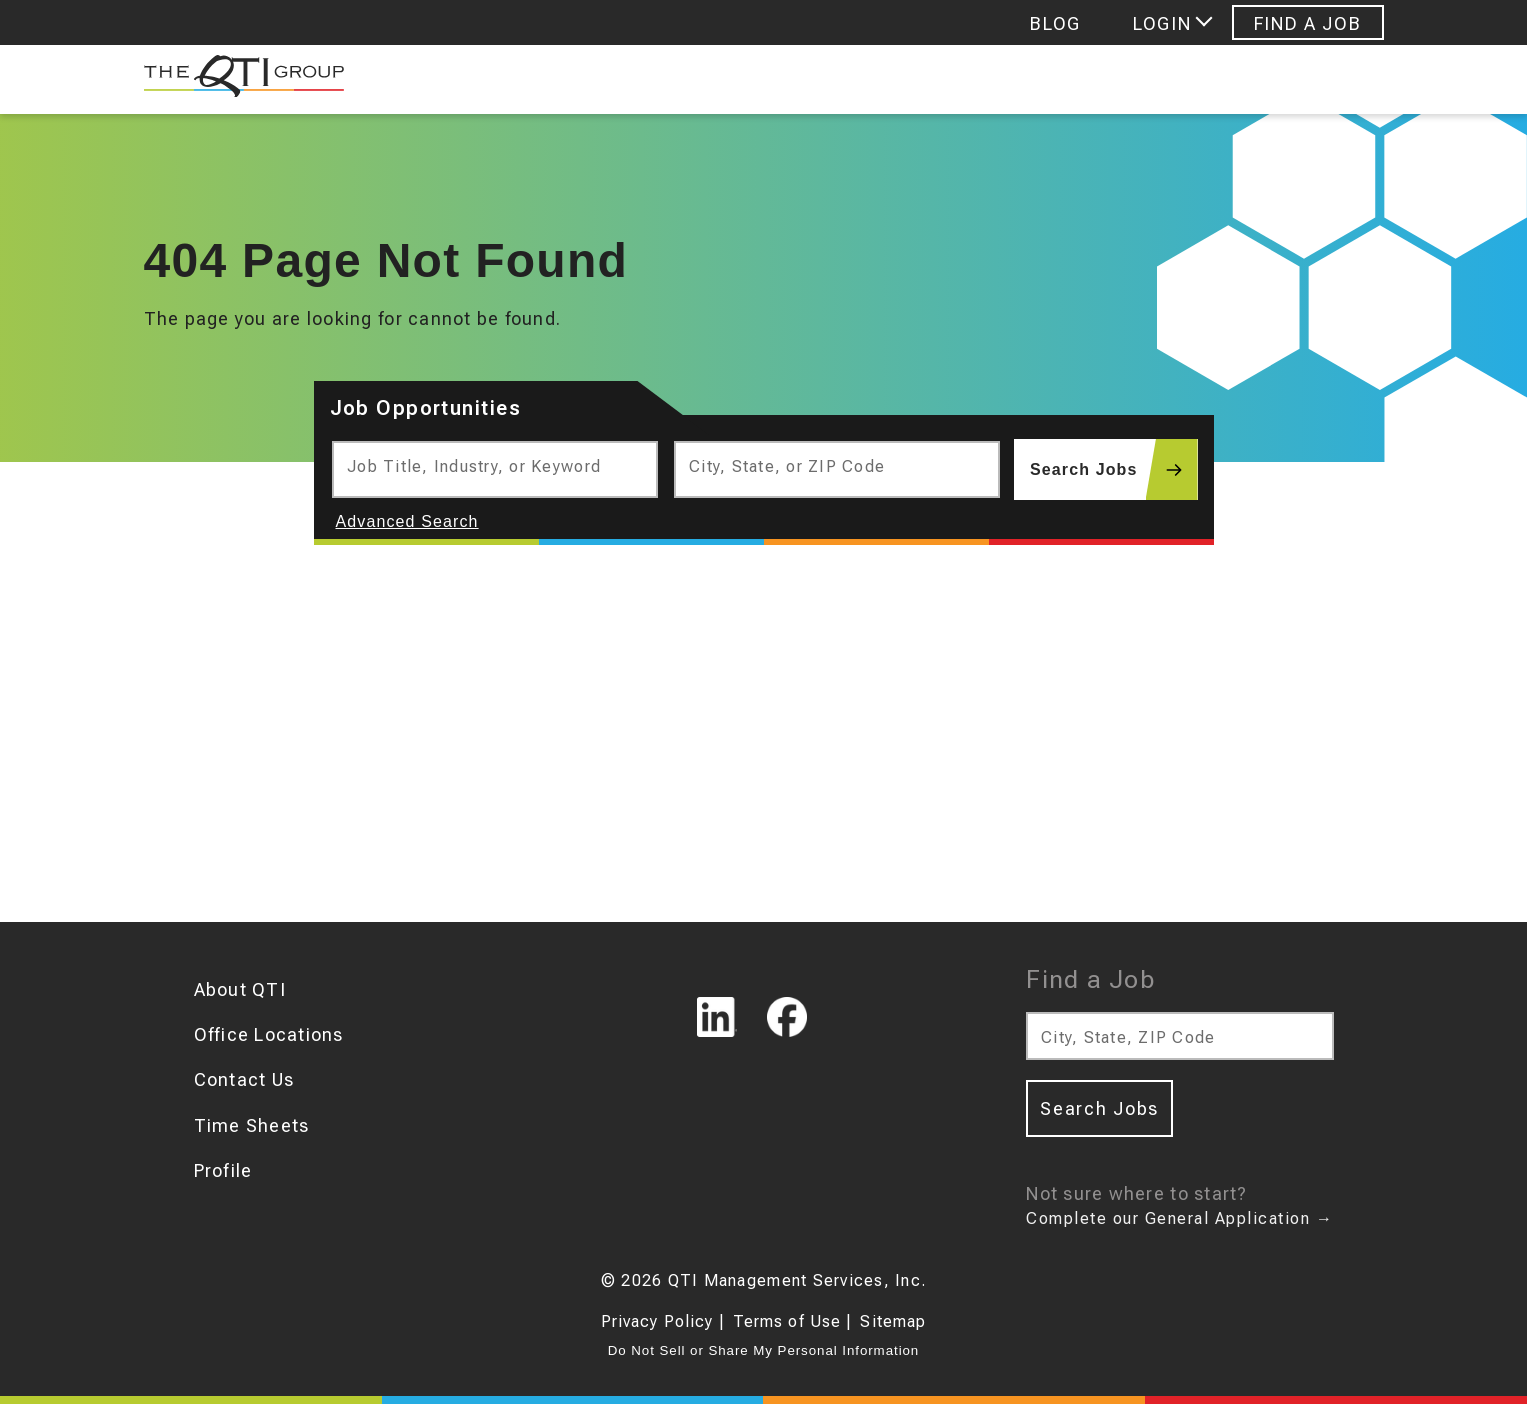 Image resolution: width=1527 pixels, height=1404 pixels. I want to click on About QTI, so click(240, 989).